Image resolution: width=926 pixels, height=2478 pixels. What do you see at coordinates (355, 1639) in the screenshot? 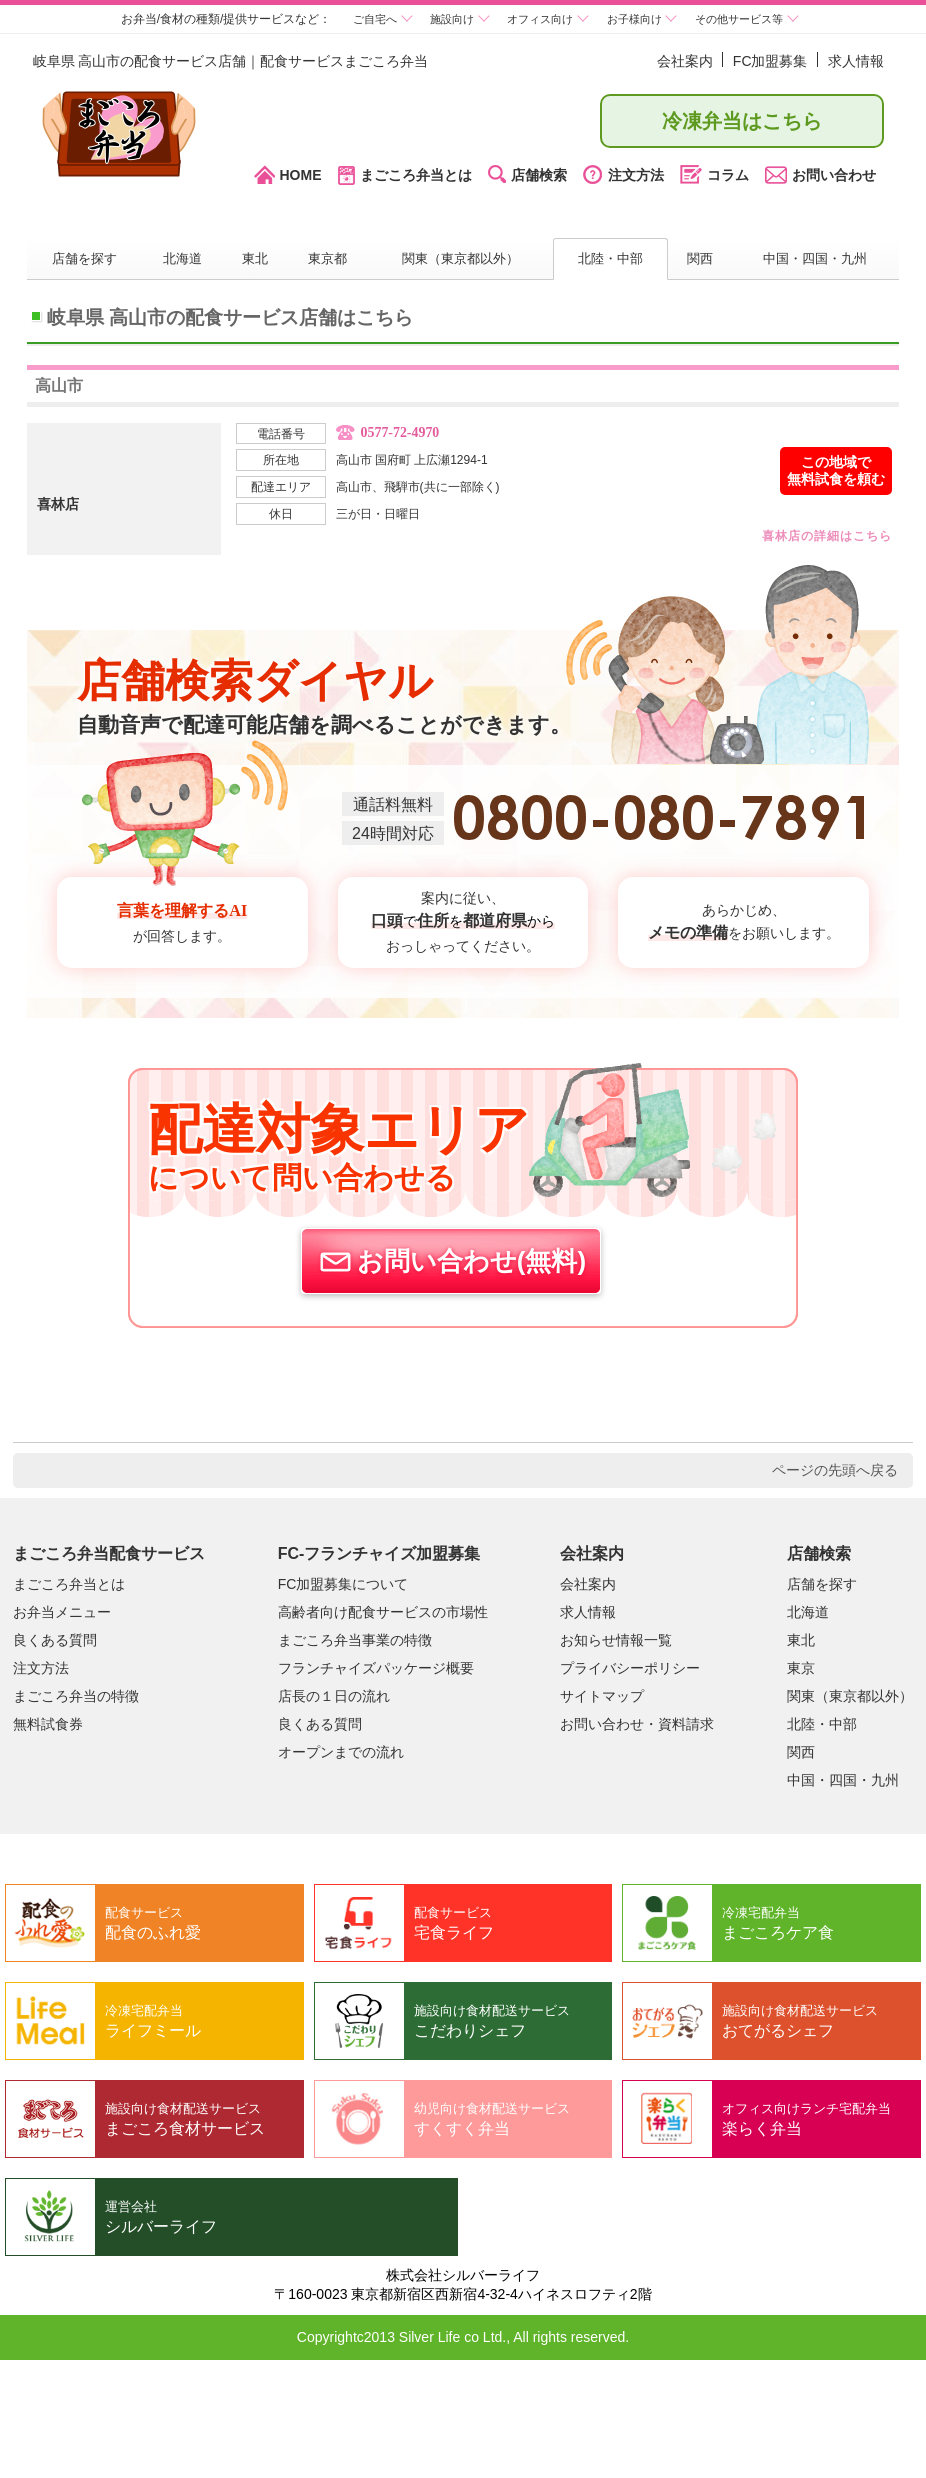
I see `まごころ弁当事業の特徴` at bounding box center [355, 1639].